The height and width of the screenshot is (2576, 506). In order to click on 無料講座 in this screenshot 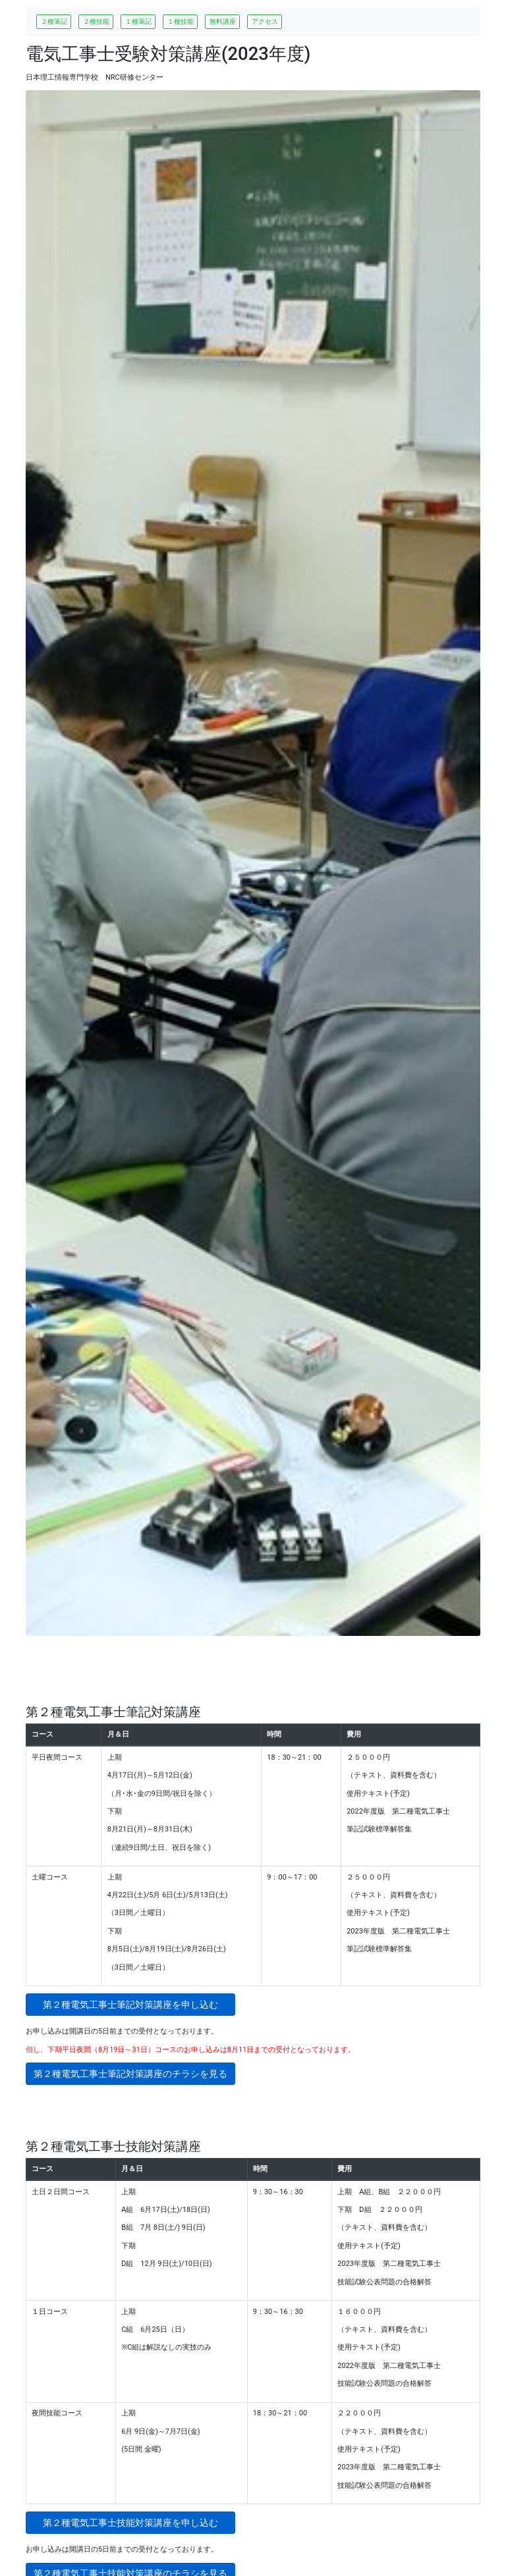, I will do `click(223, 21)`.